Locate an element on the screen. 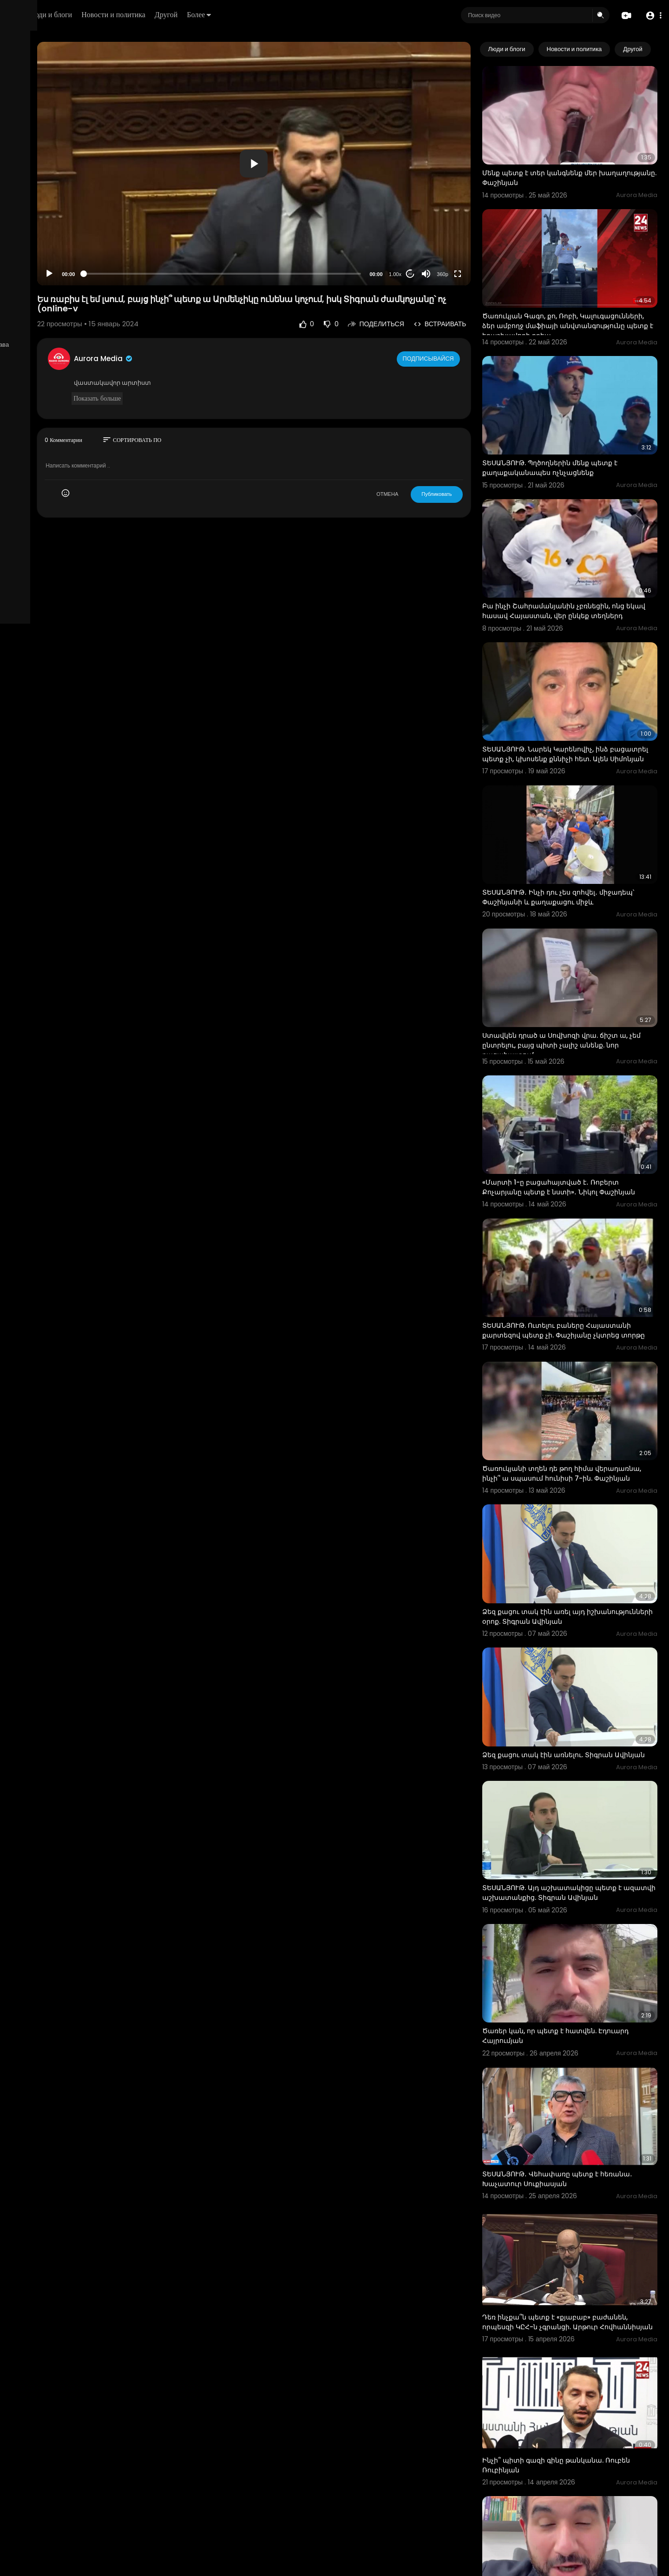  Ծառեր կան, որ պետք է հատվեն. Էդուարդ Հայրումյան is located at coordinates (569, 1841).